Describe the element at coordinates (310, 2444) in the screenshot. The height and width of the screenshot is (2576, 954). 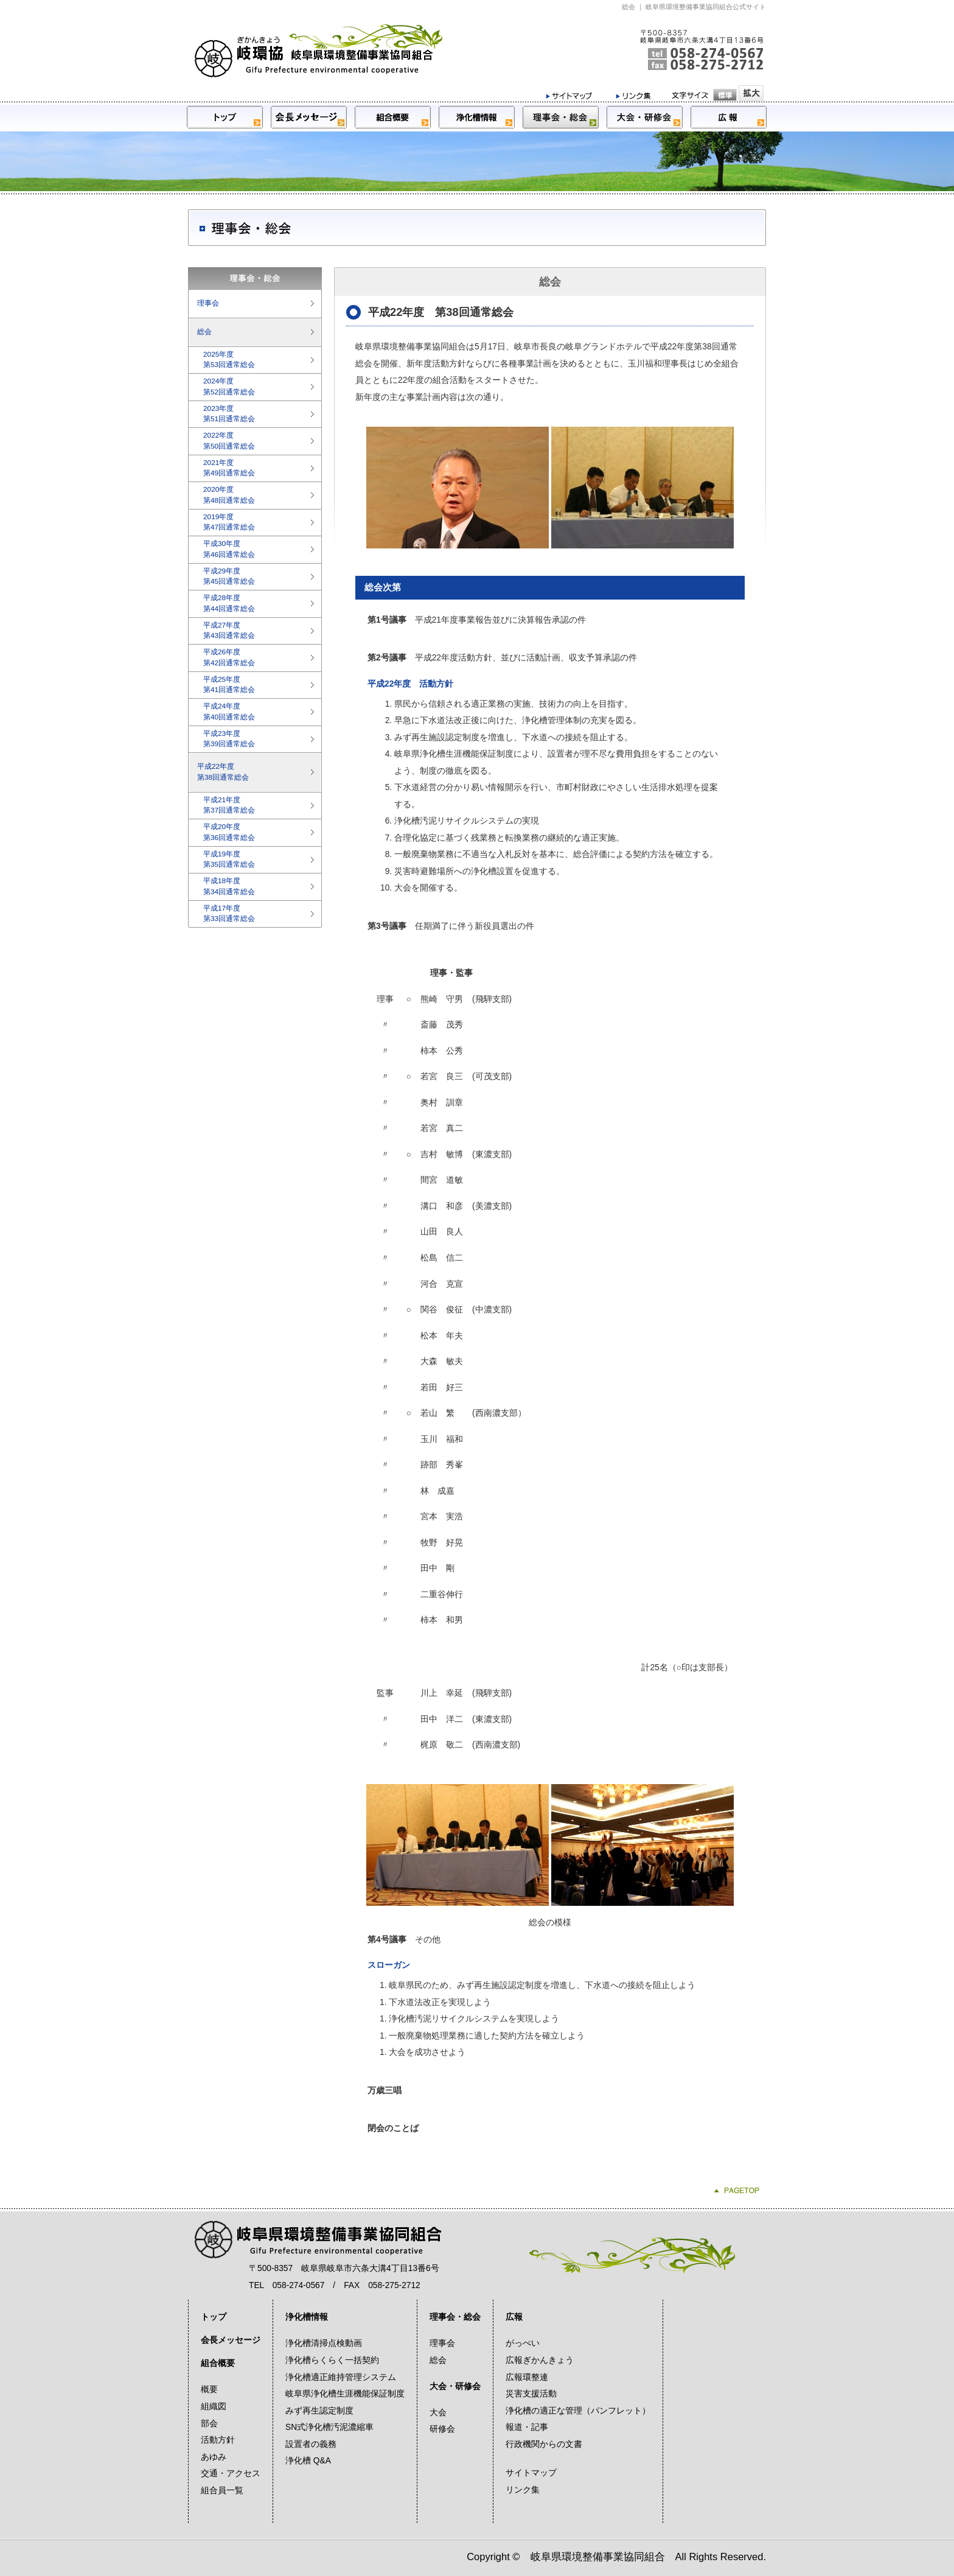
I see `設置者の義務` at that location.